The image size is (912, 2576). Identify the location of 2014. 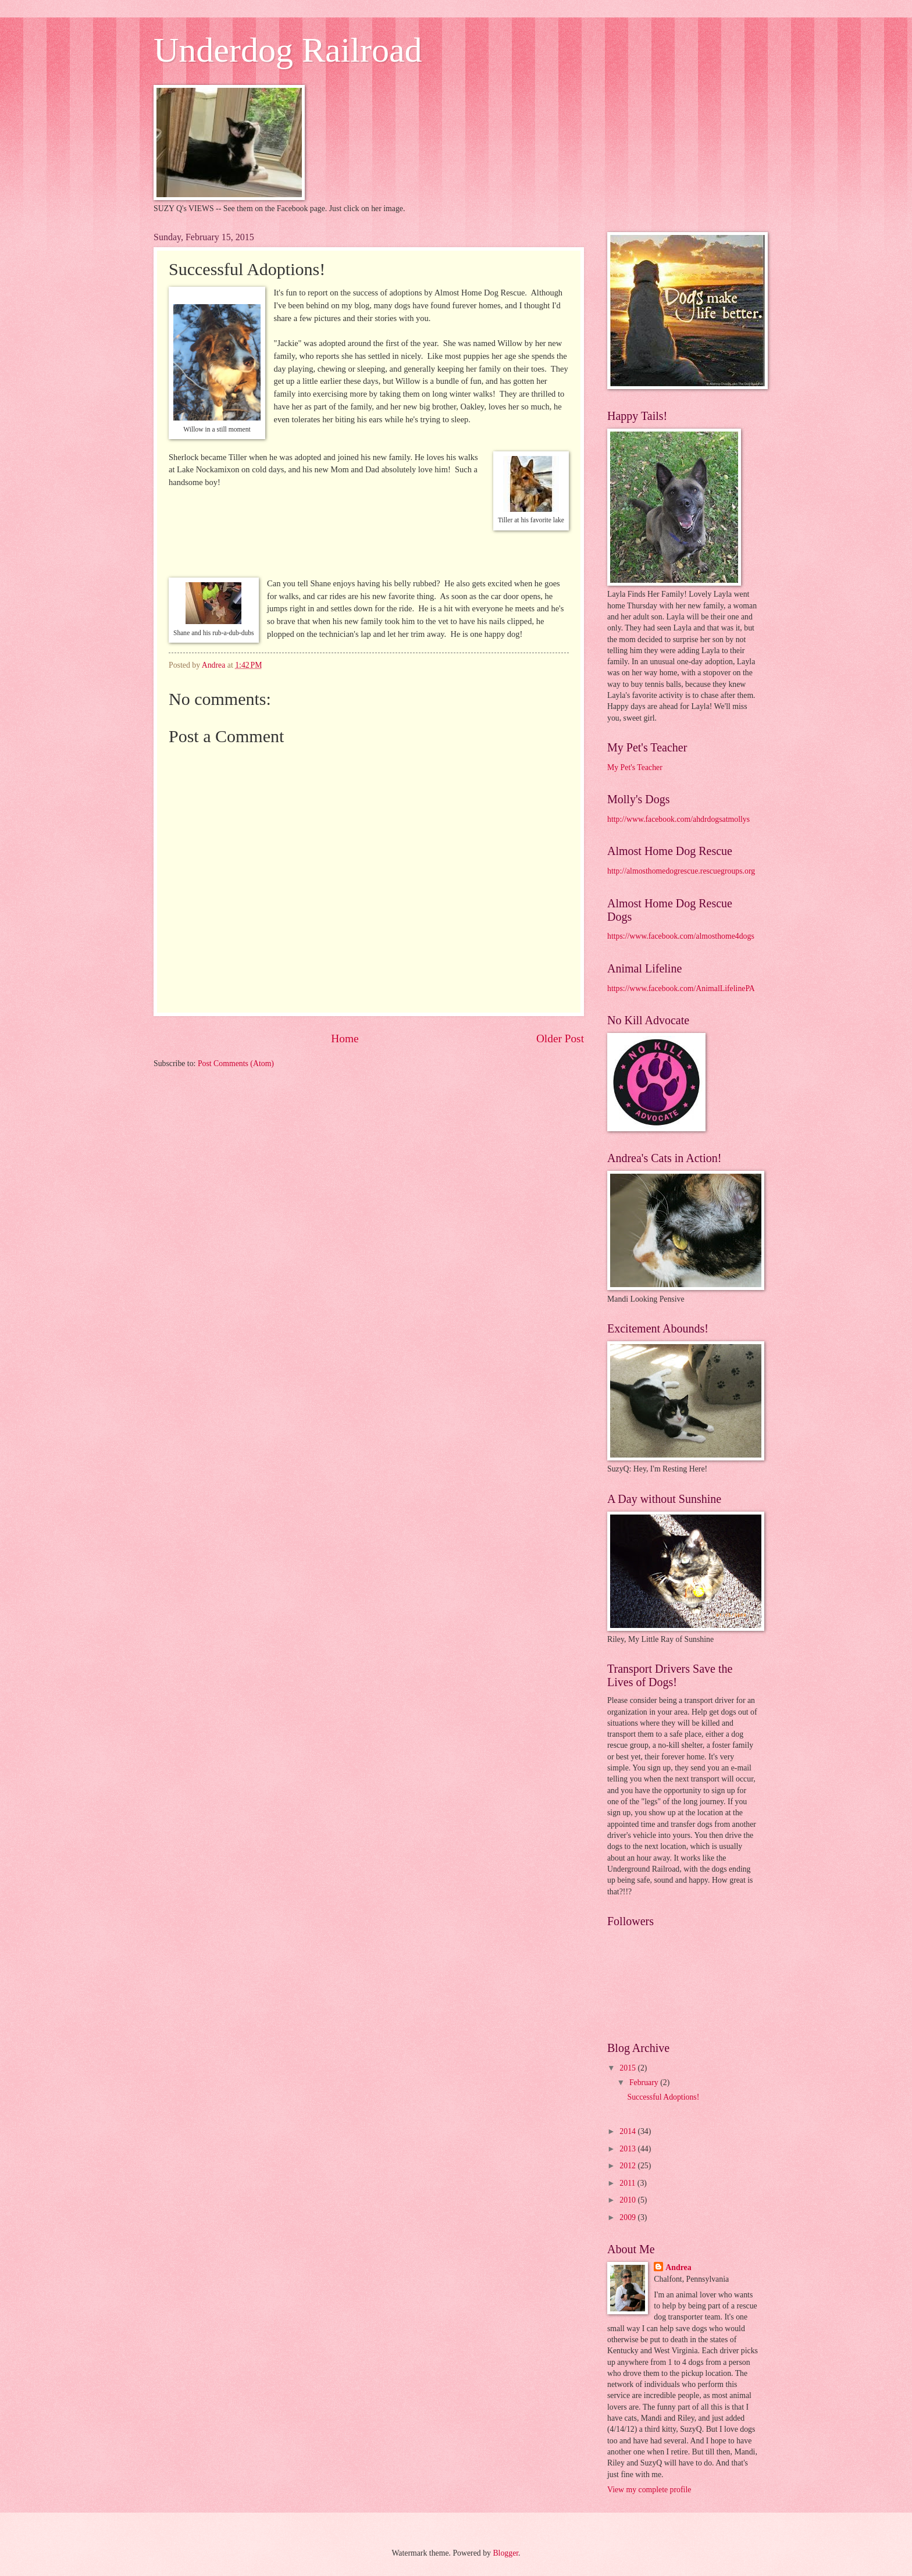
(628, 2131).